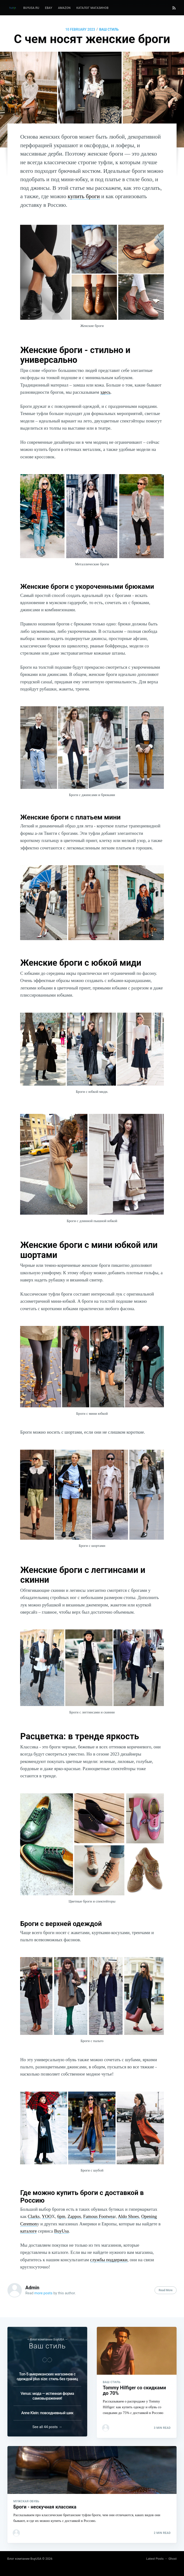 This screenshot has height=2576, width=184. What do you see at coordinates (32, 2287) in the screenshot?
I see `Admin` at bounding box center [32, 2287].